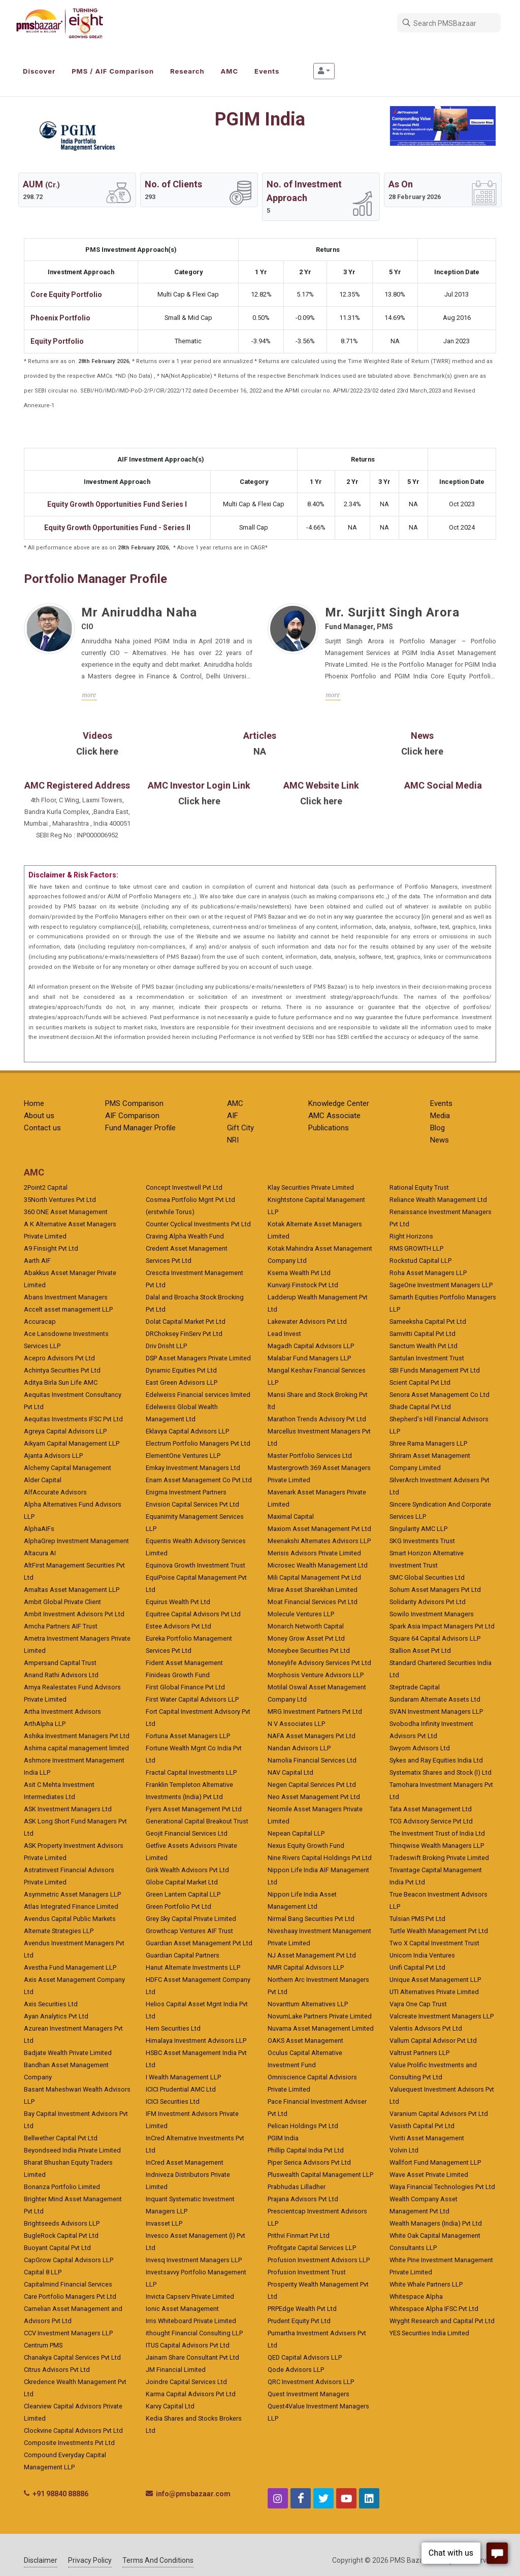 This screenshot has width=520, height=2576. I want to click on Fund Manager Profile, so click(140, 1127).